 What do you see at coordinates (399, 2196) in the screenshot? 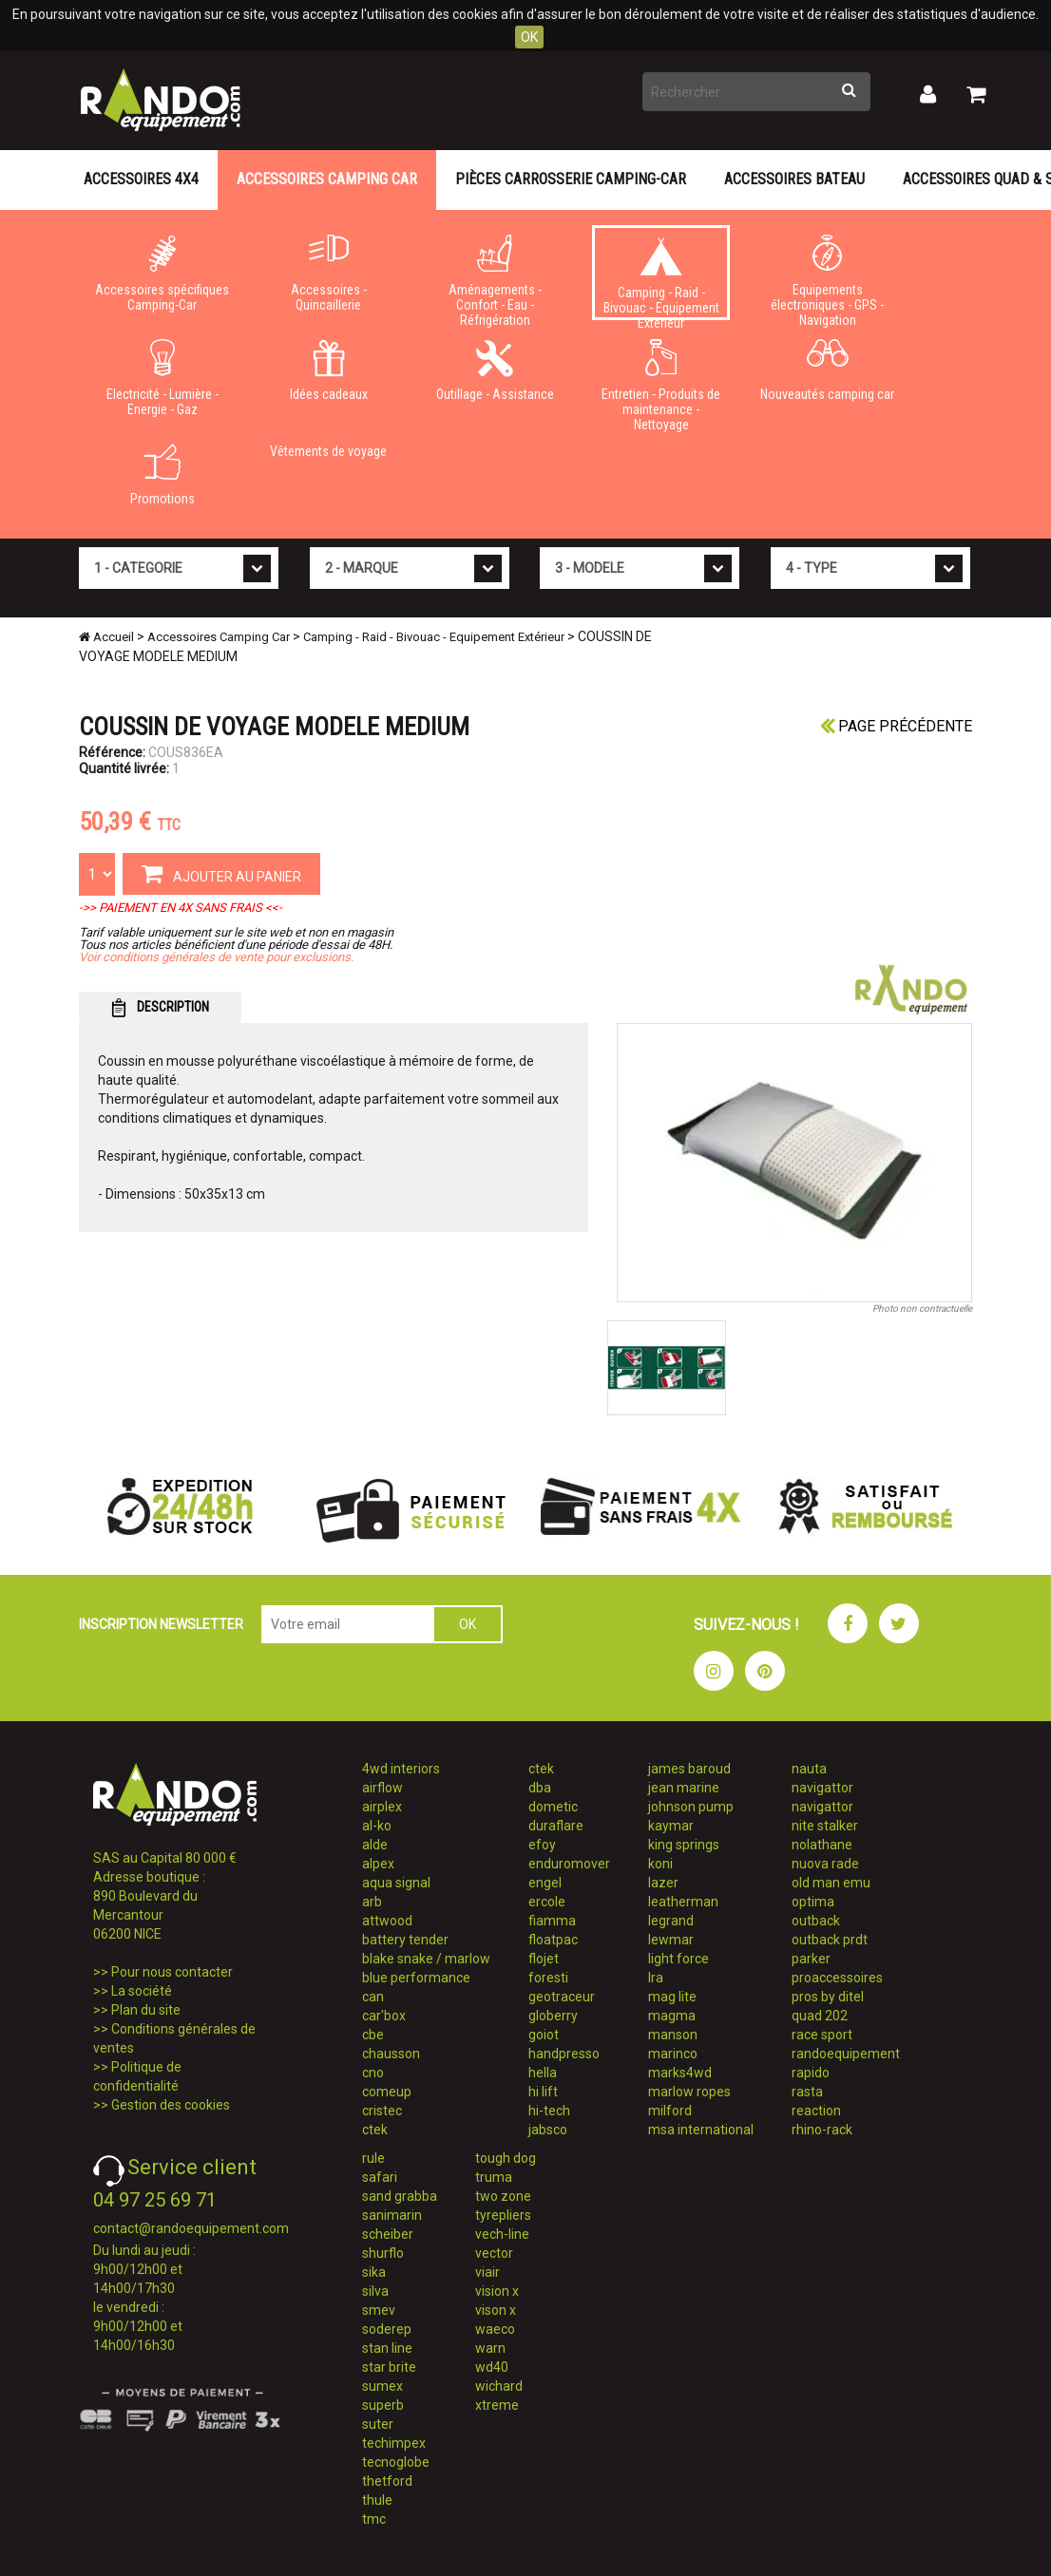
I see `sand grabba` at bounding box center [399, 2196].